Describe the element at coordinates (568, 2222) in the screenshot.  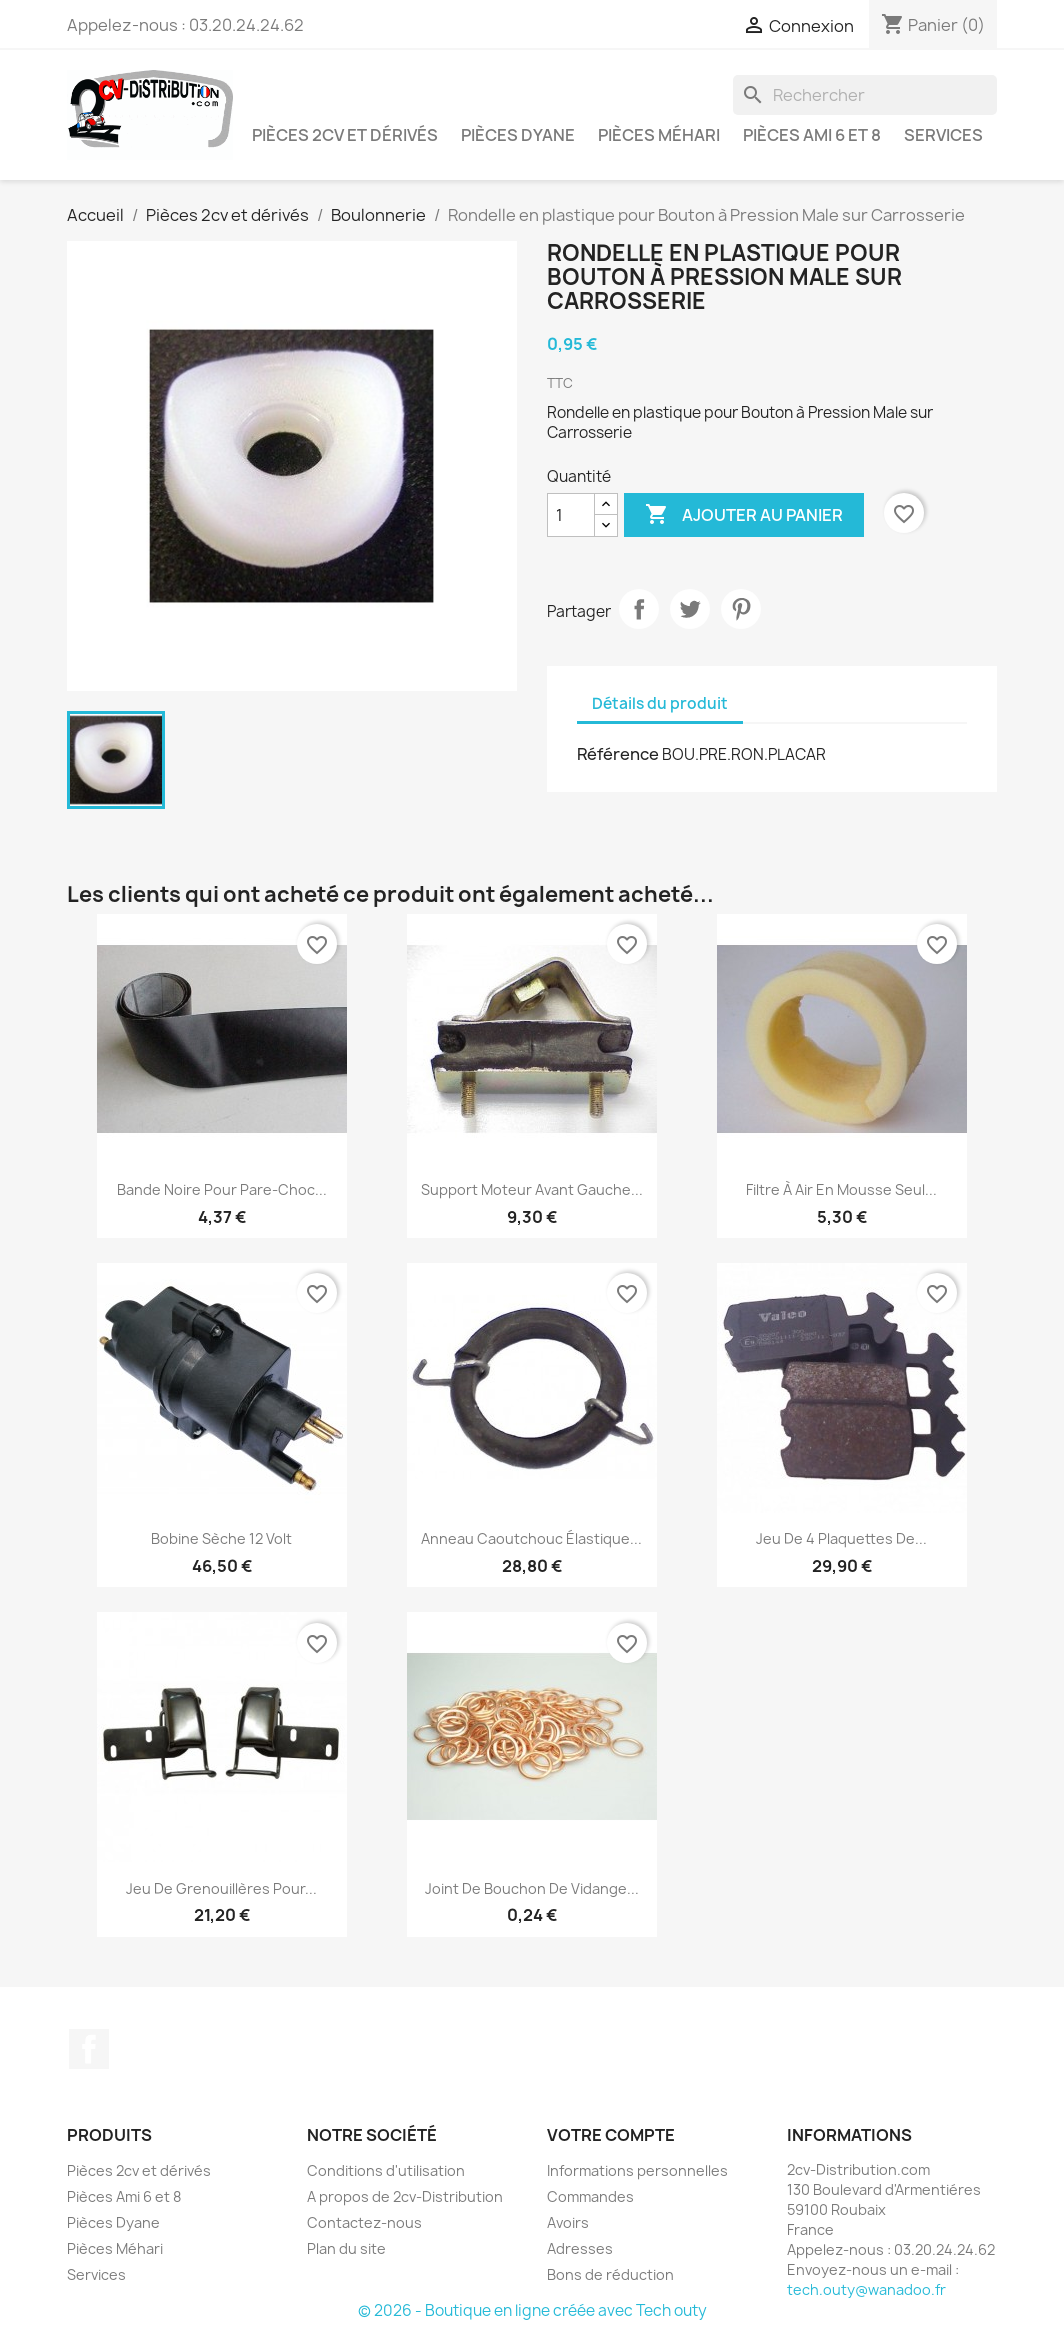
I see `Avoirs` at that location.